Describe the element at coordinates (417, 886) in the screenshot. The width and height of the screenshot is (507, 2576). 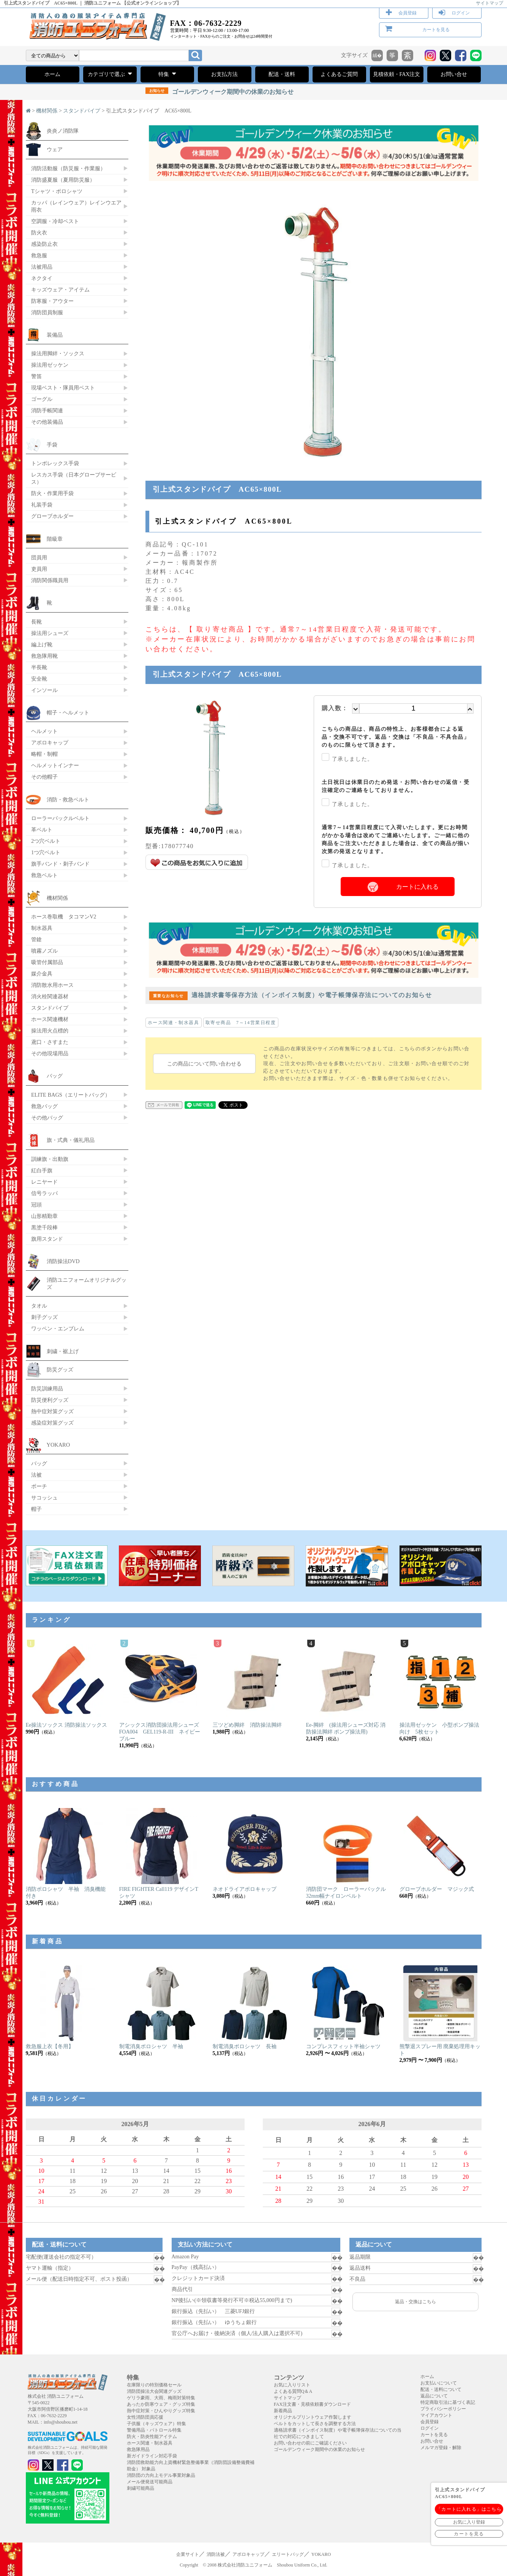
I see `カートに入れる` at that location.